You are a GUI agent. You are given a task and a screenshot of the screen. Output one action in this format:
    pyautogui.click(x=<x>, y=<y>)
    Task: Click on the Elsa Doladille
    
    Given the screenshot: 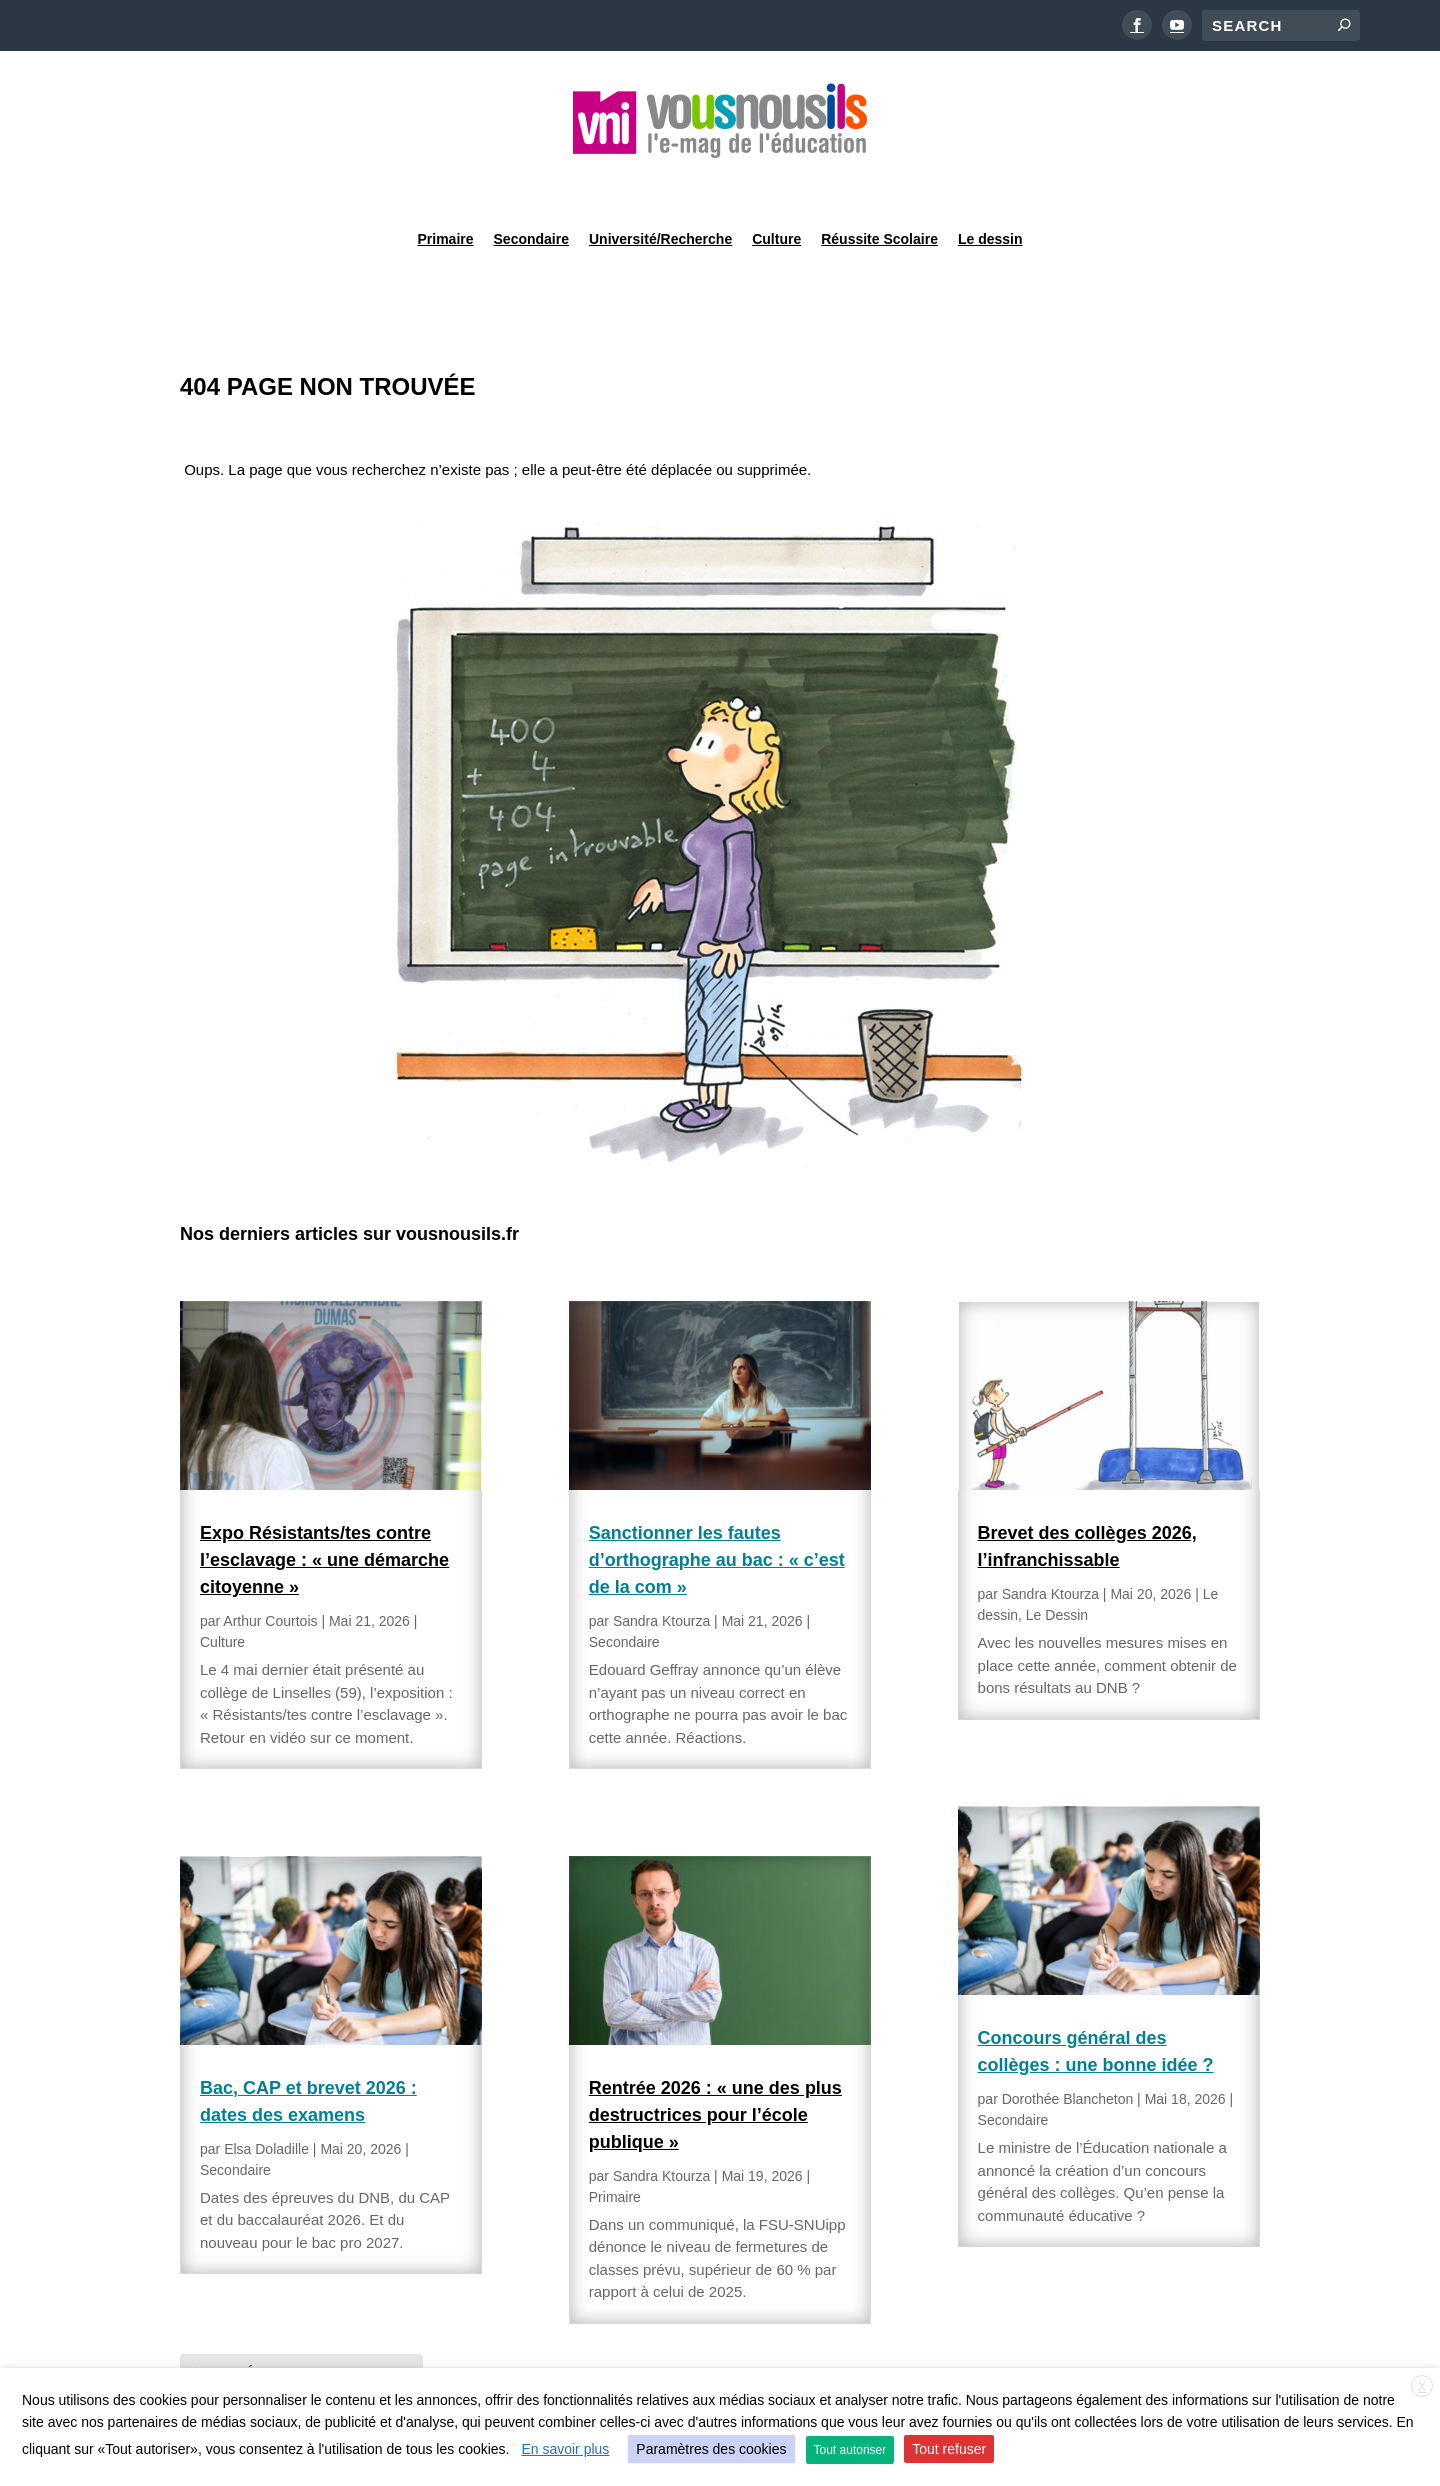 What is the action you would take?
    pyautogui.click(x=266, y=2098)
    